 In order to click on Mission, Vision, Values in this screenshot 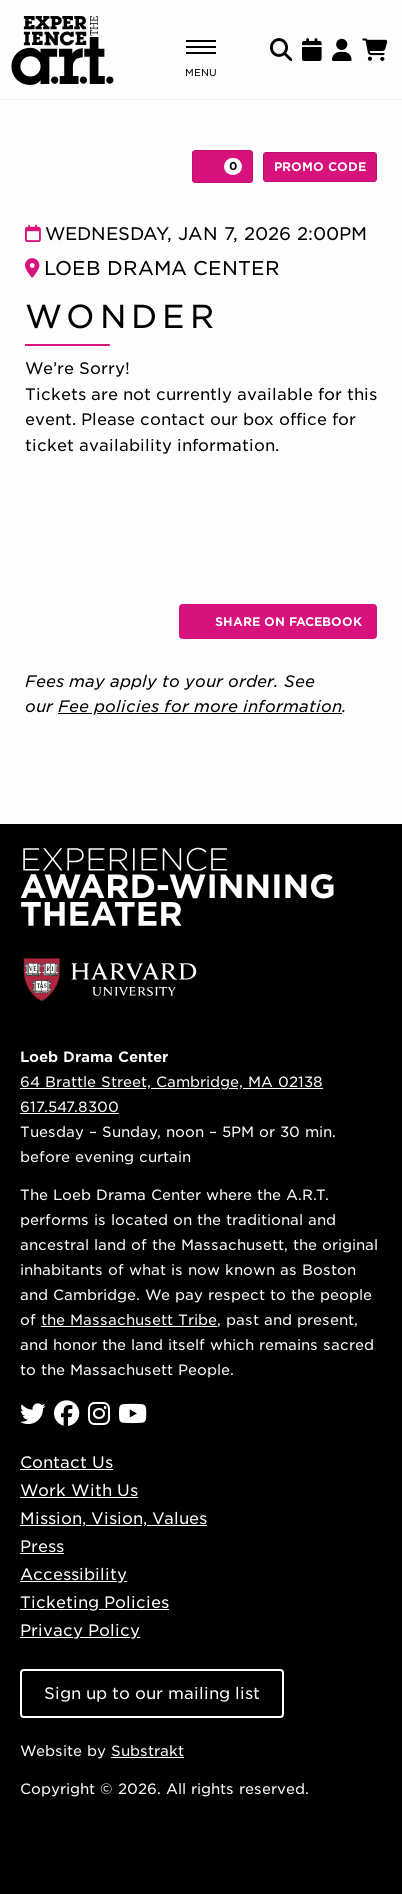, I will do `click(113, 1518)`.